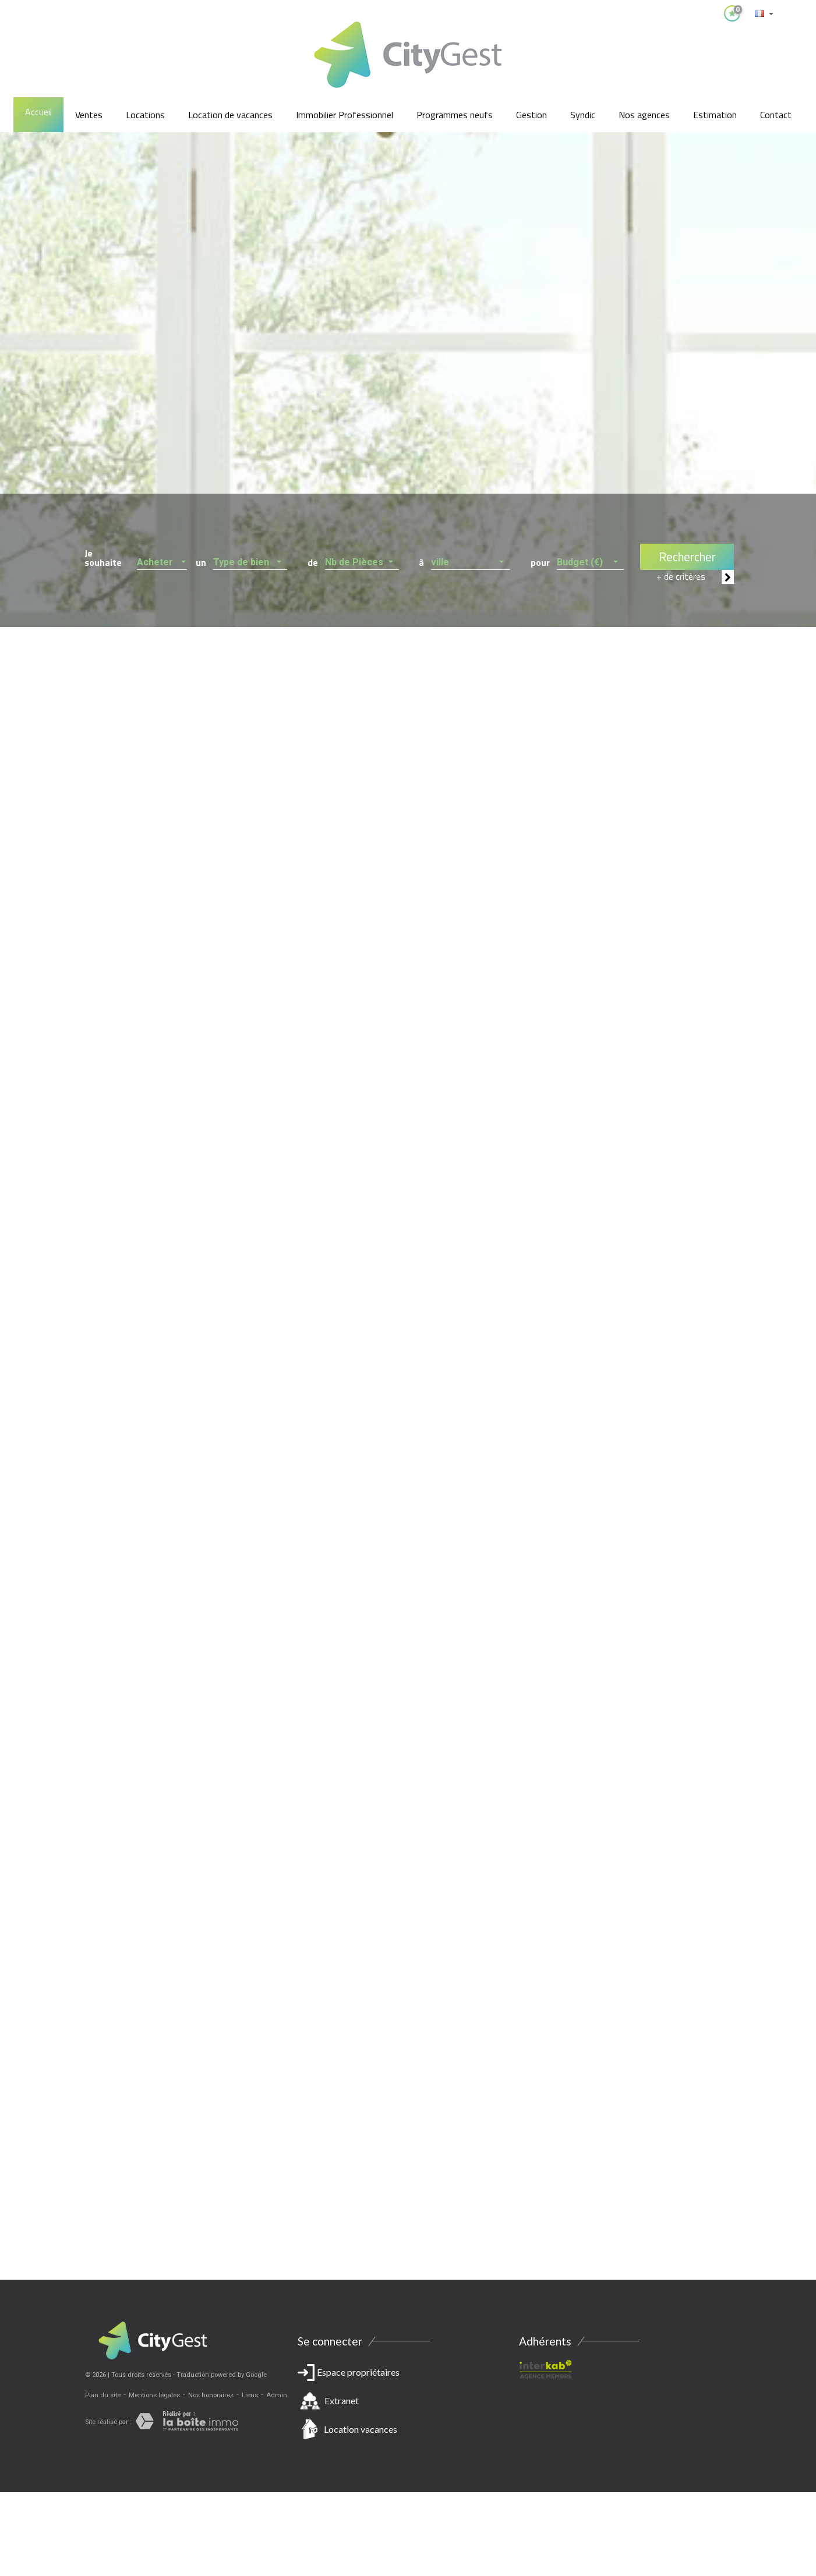 The height and width of the screenshot is (2576, 816). What do you see at coordinates (250, 2395) in the screenshot?
I see `Liens` at bounding box center [250, 2395].